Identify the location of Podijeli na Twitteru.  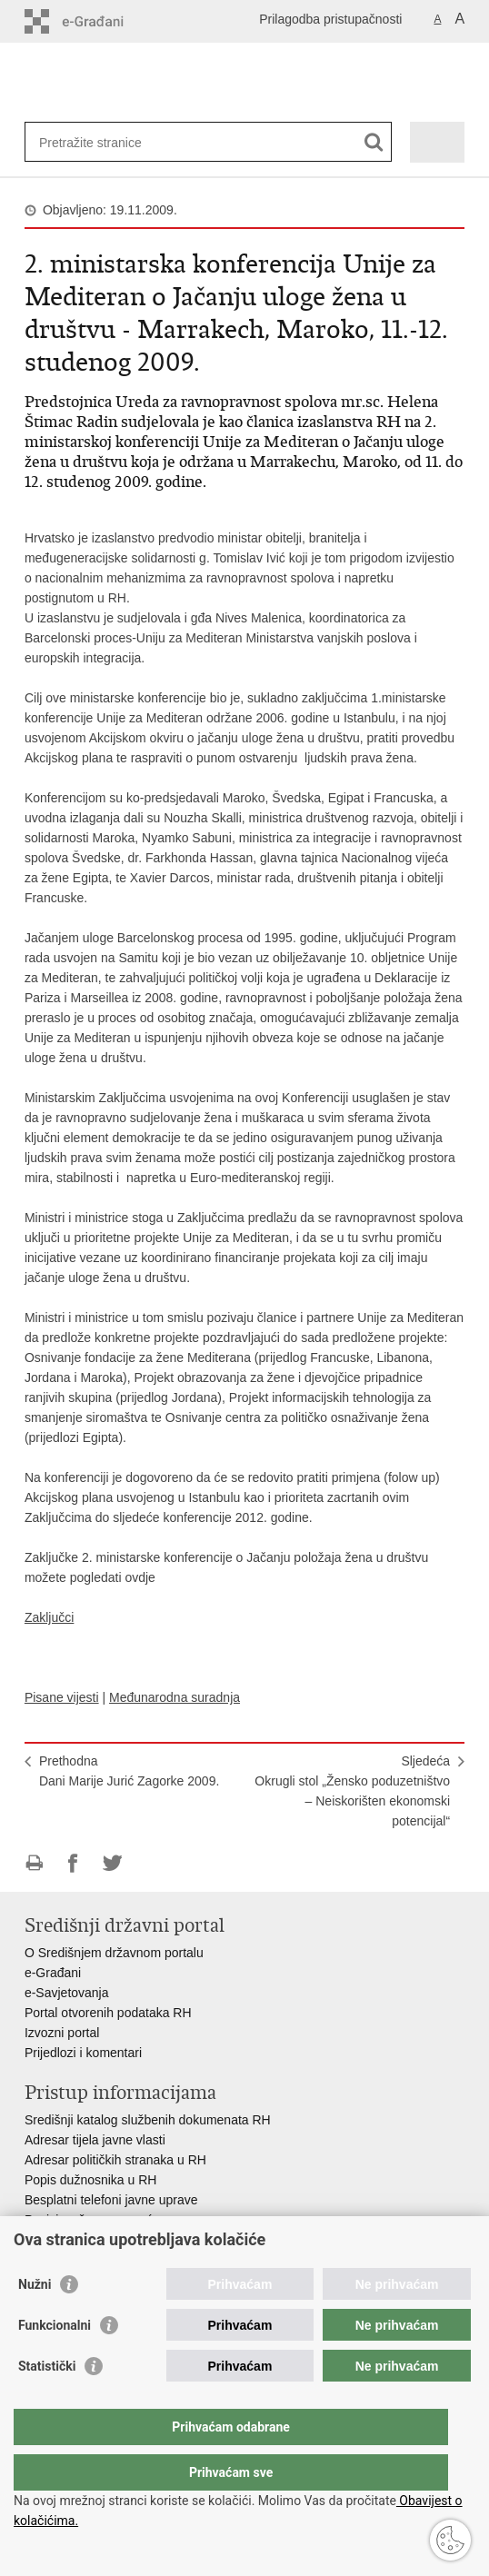
(112, 1863).